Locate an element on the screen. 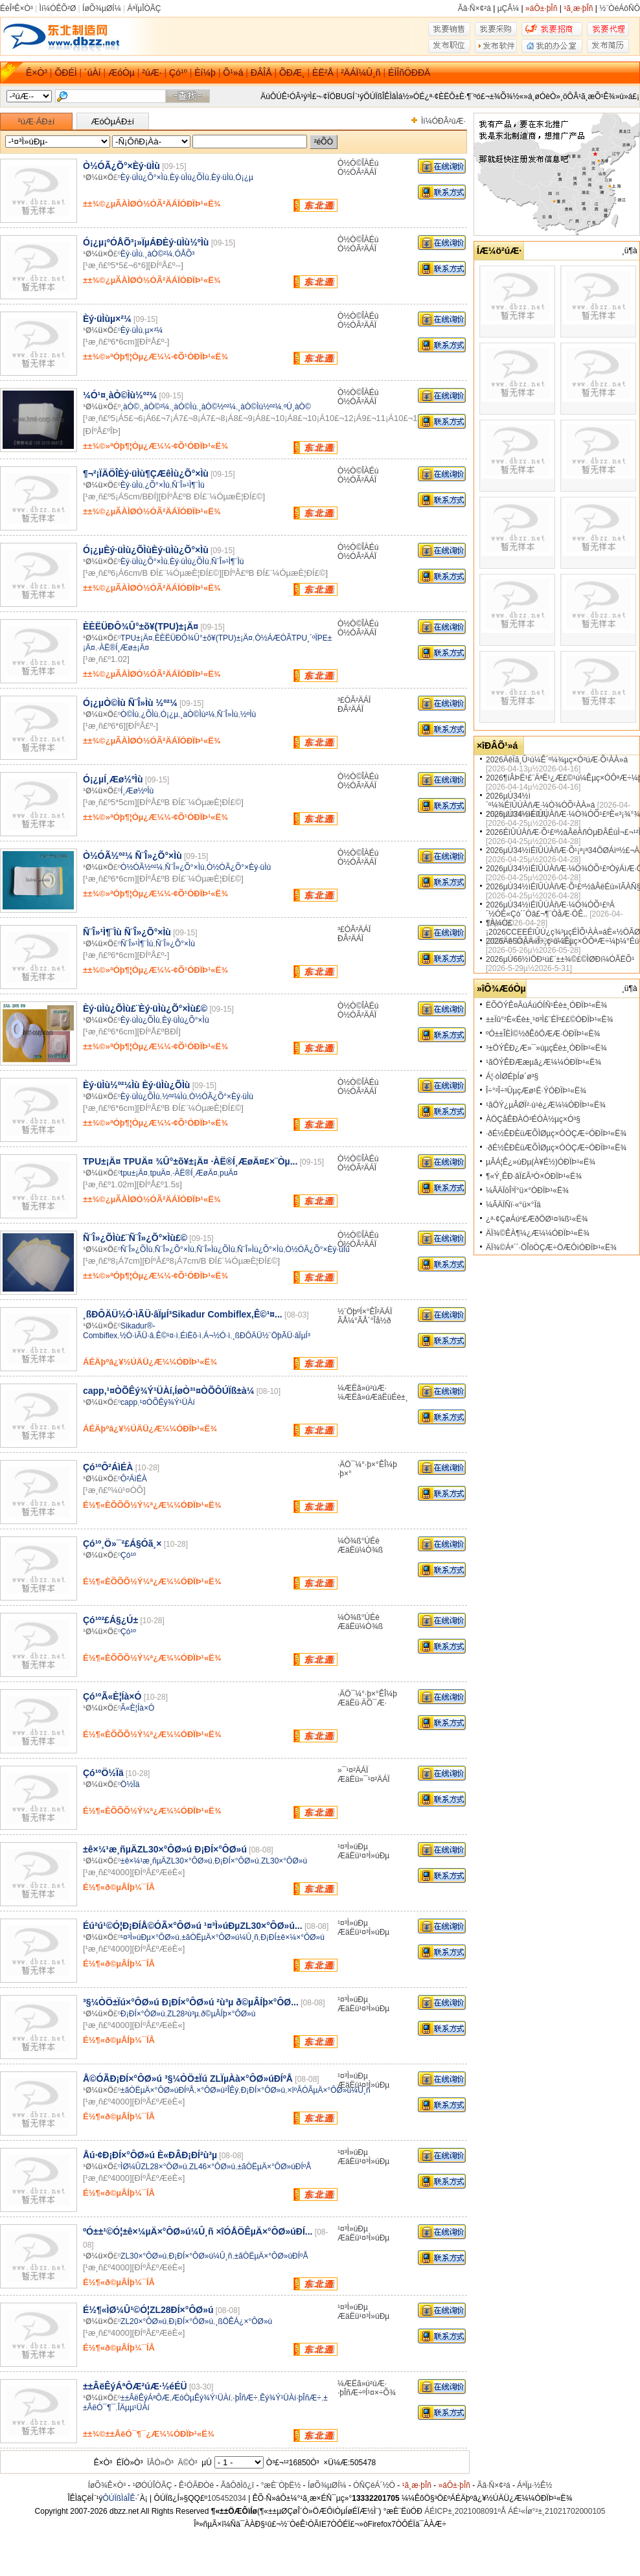 This screenshot has width=640, height=2576. ºÓ±±ÎÈÌ©½ðÊôÖÆÆ·ÓÐÏÞ¹«Ë¾ is located at coordinates (543, 1033).